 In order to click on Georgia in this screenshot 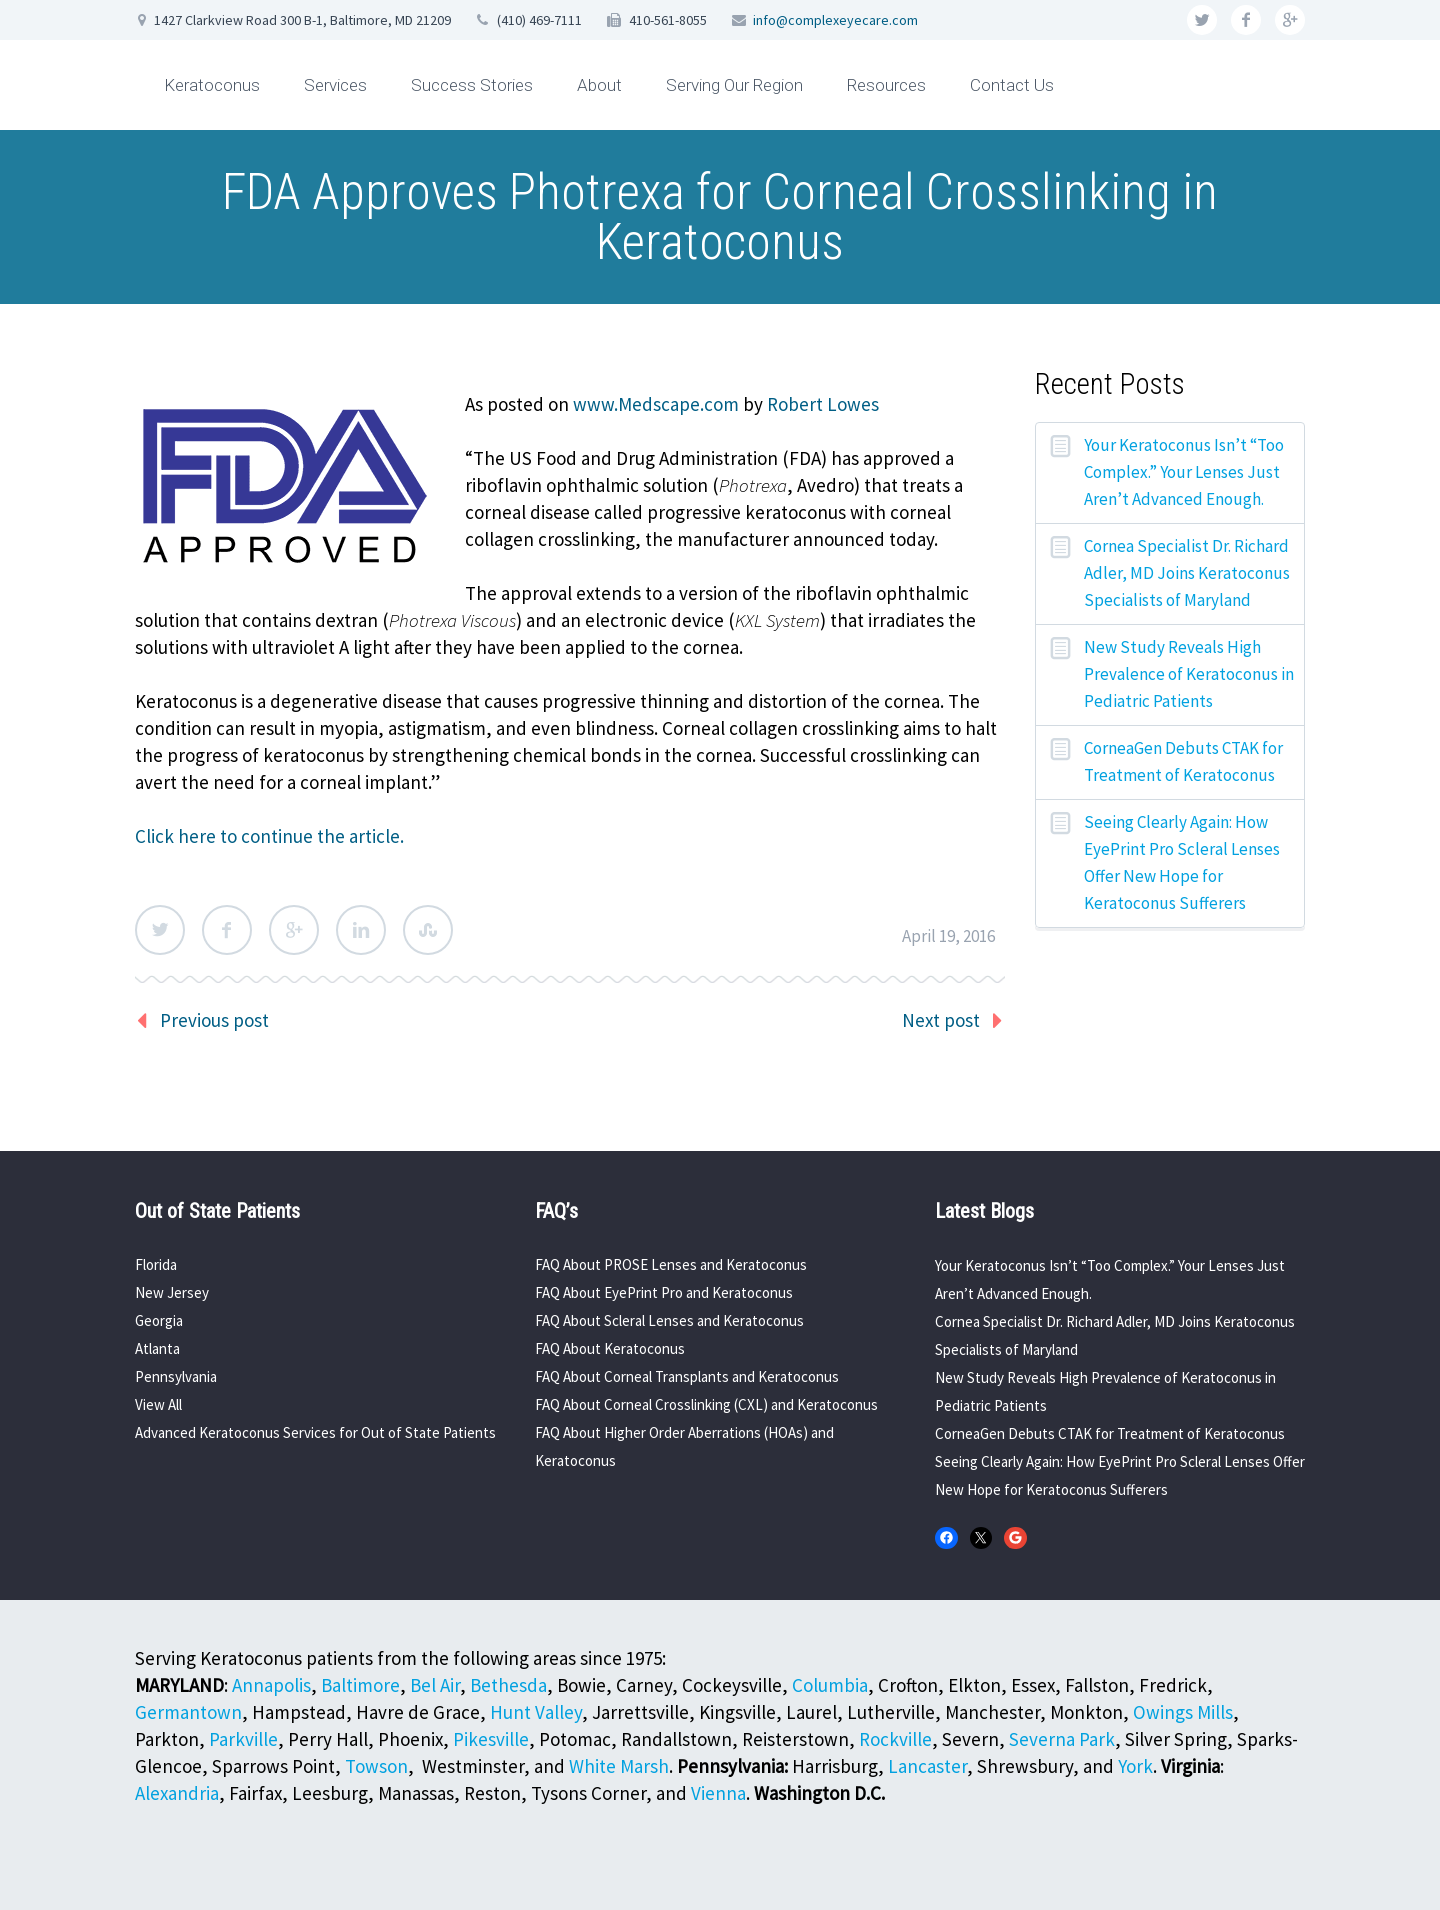, I will do `click(159, 1320)`.